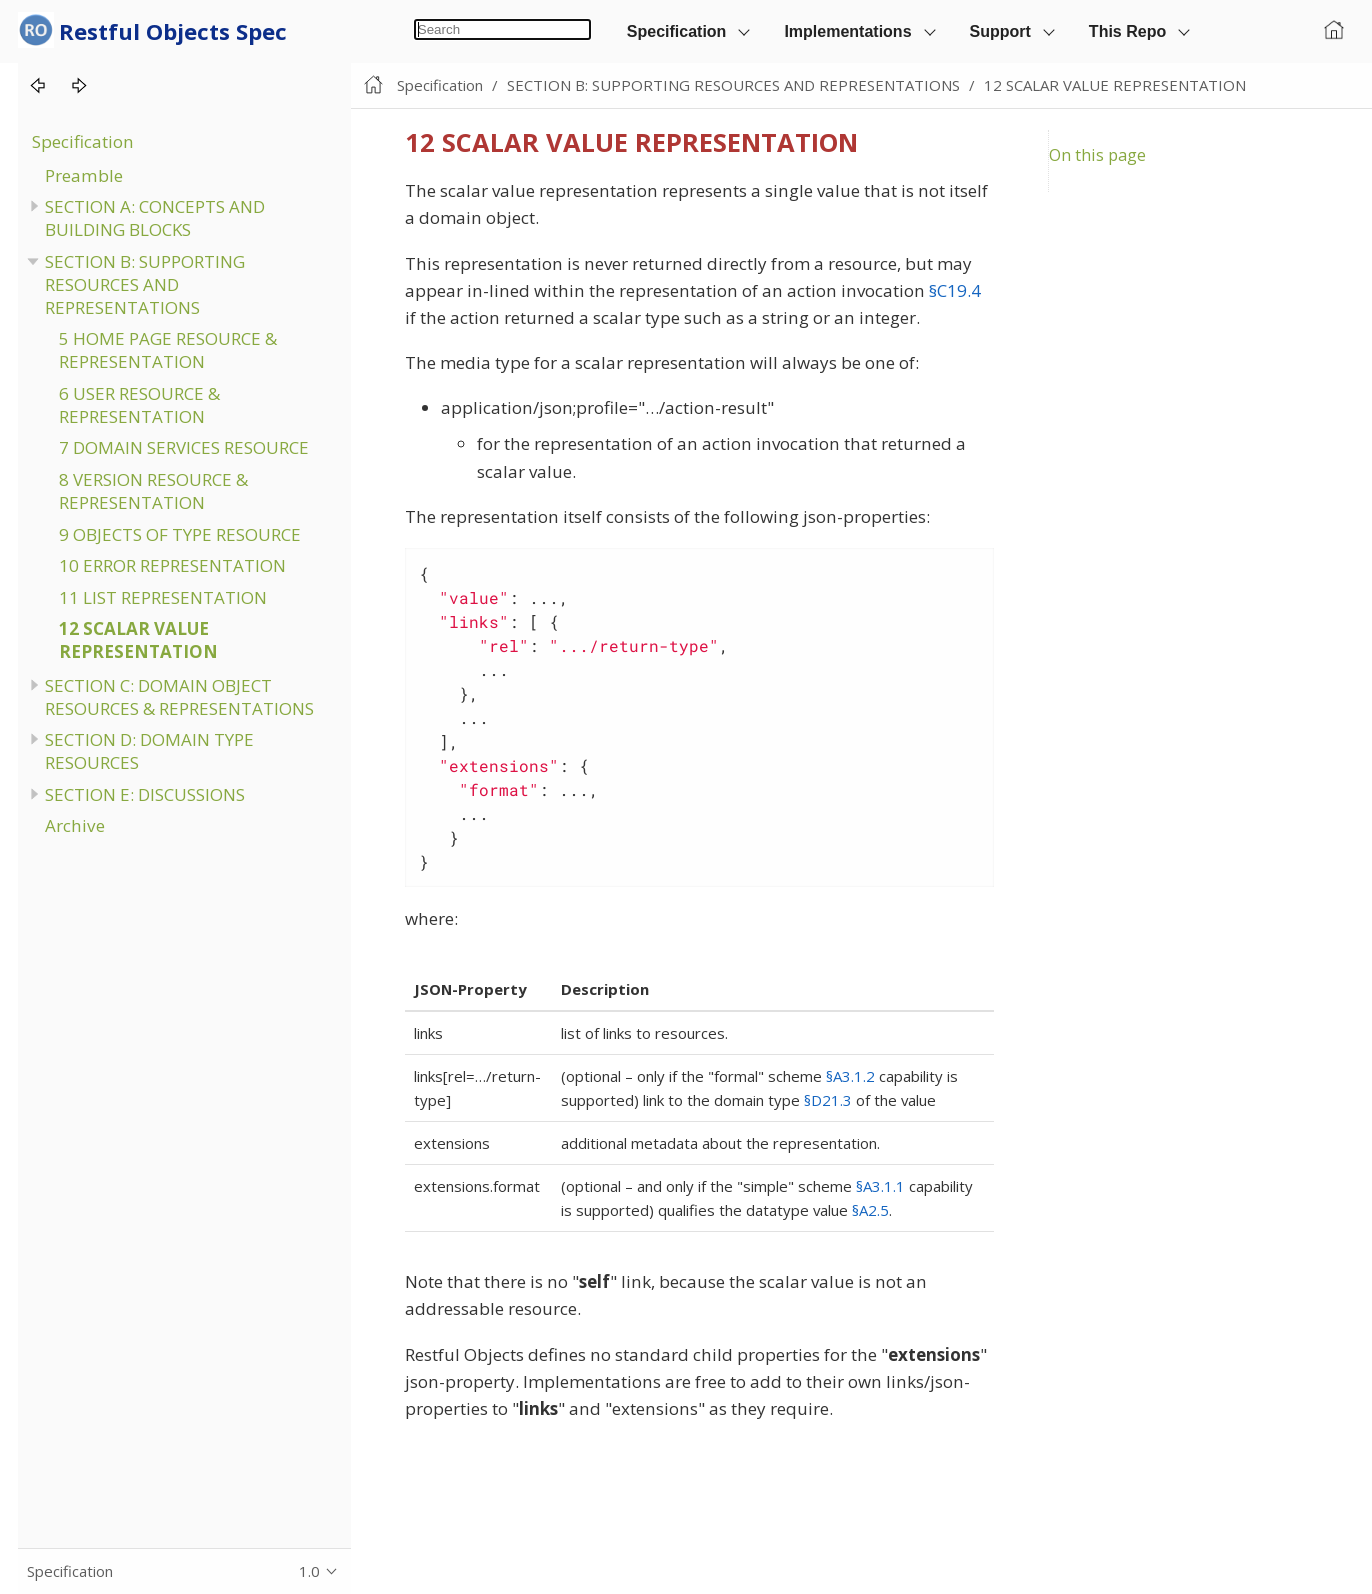 This screenshot has width=1372, height=1594. What do you see at coordinates (155, 218) in the screenshot?
I see `SECTION A: CONCEPTS AND BUILDING BLOCKS` at bounding box center [155, 218].